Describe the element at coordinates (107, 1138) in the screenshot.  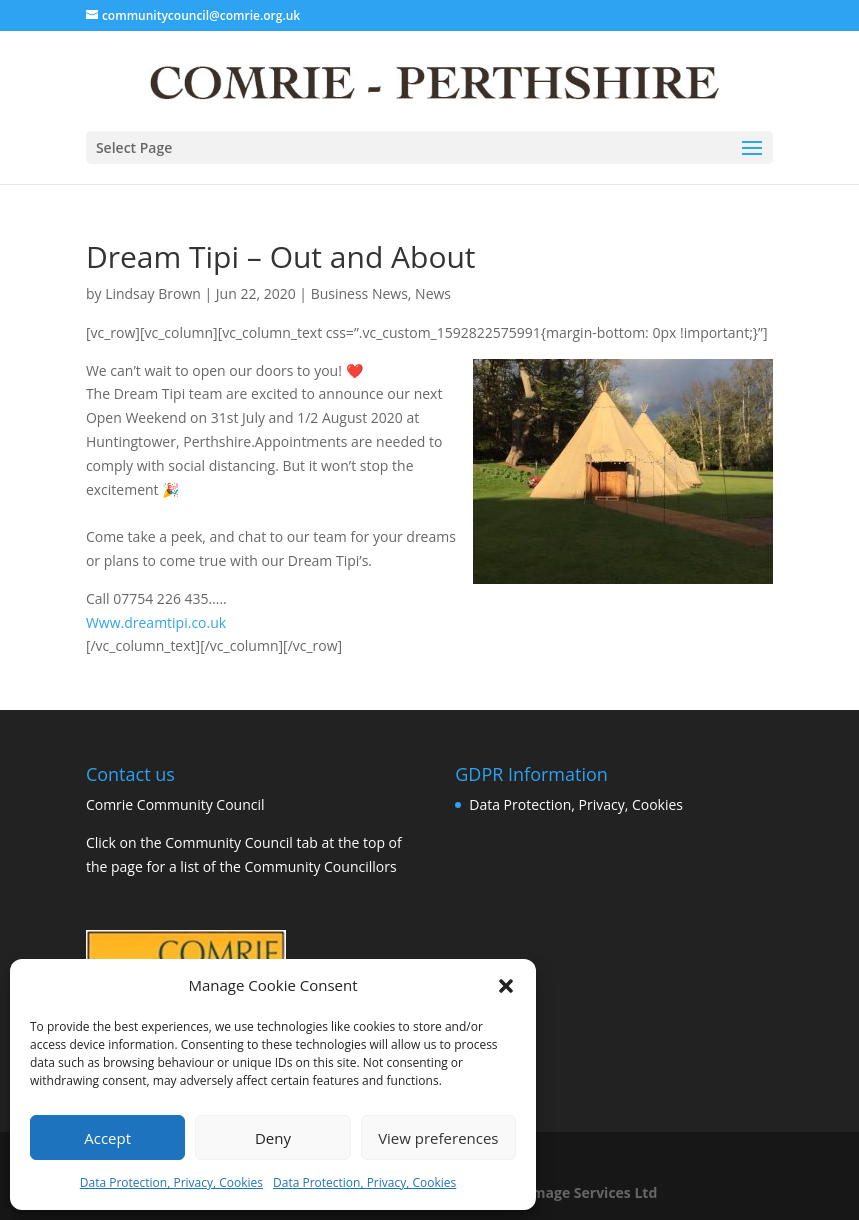
I see `Accept` at that location.